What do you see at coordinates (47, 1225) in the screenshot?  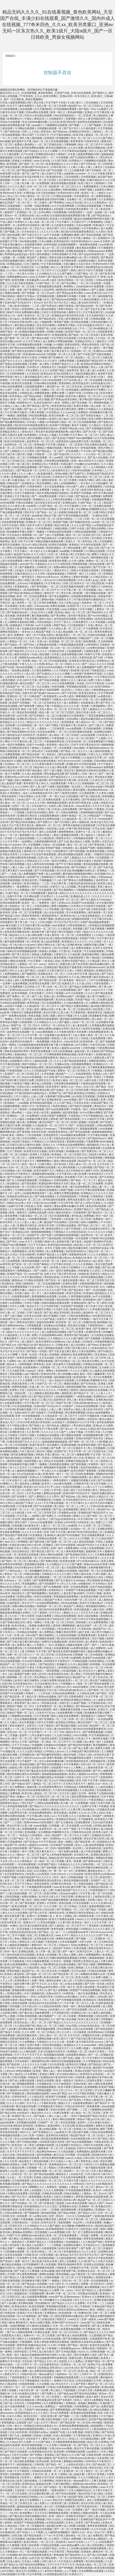 I see `欧美日本另类` at bounding box center [47, 1225].